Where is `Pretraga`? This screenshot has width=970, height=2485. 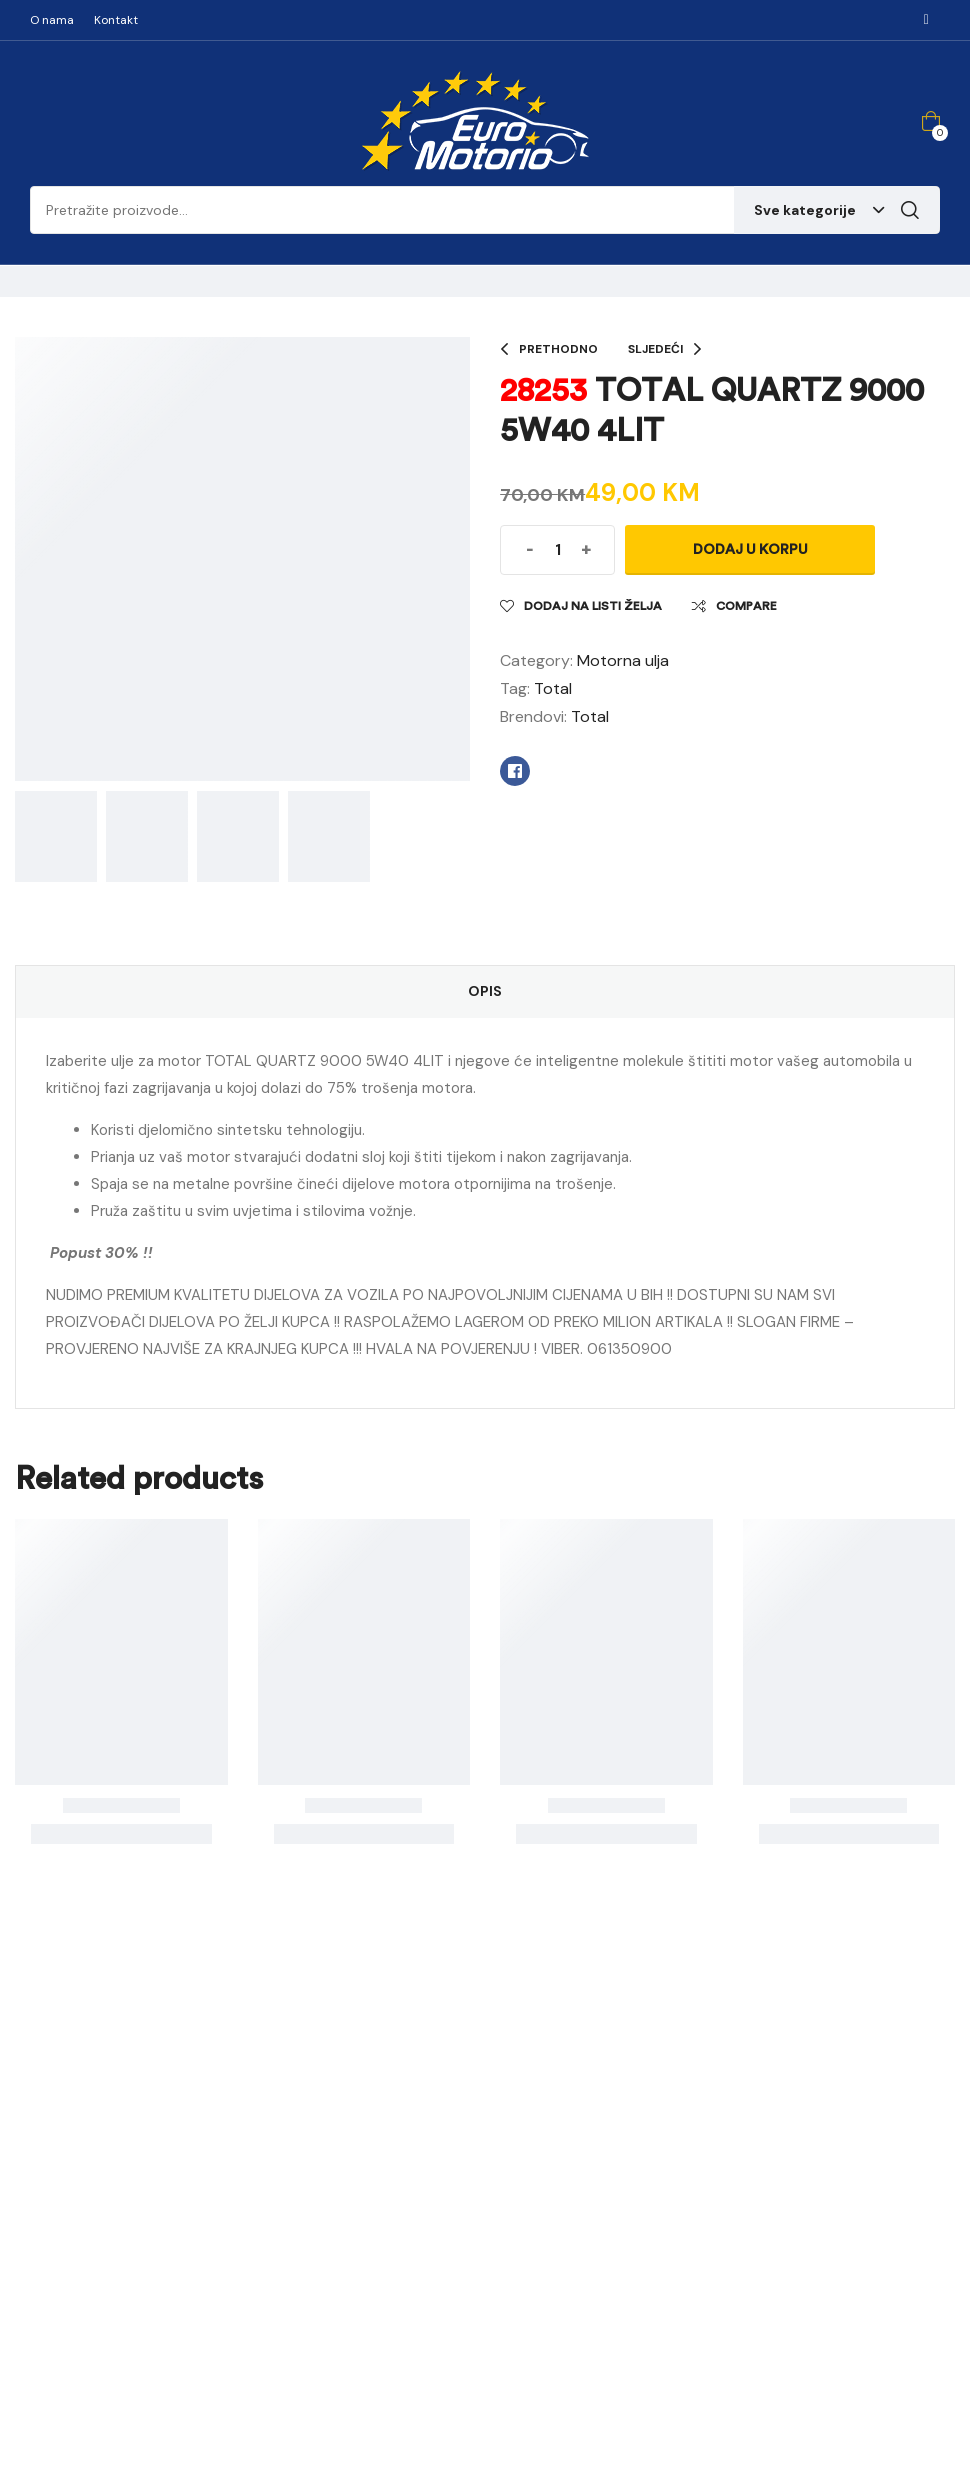 Pretraga is located at coordinates (910, 210).